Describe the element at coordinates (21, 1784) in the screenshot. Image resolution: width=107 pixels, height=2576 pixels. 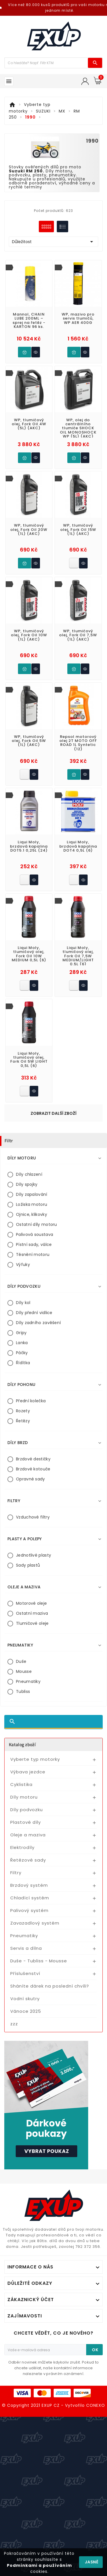
I see `Cyklistika` at that location.